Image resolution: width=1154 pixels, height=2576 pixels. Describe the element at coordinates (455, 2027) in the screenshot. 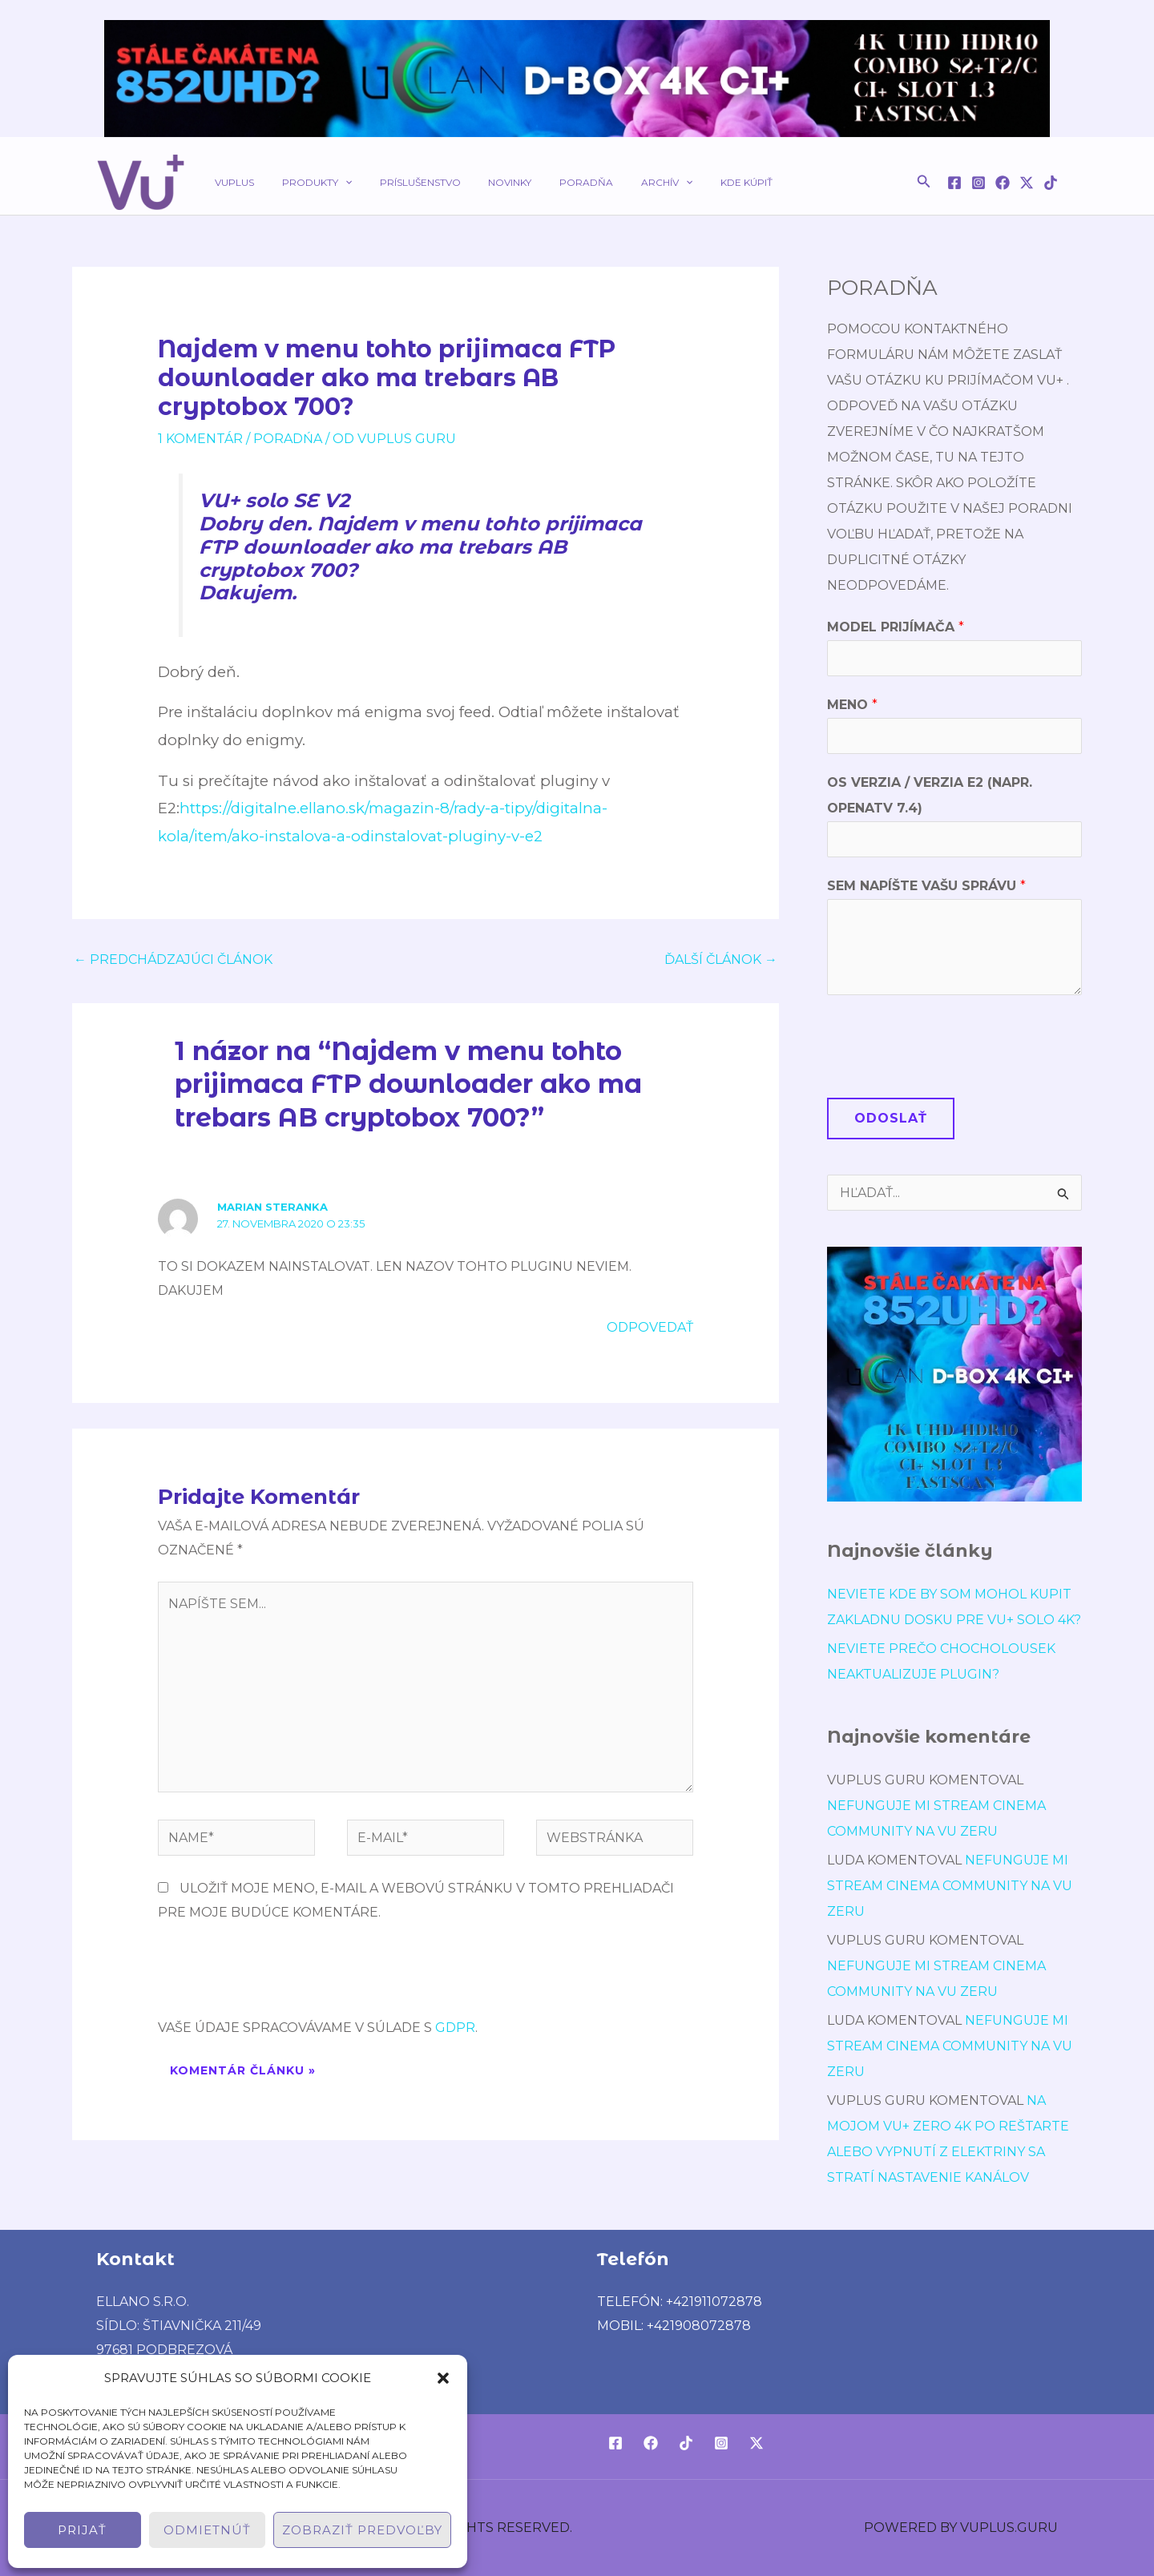

I see `GDPR` at that location.